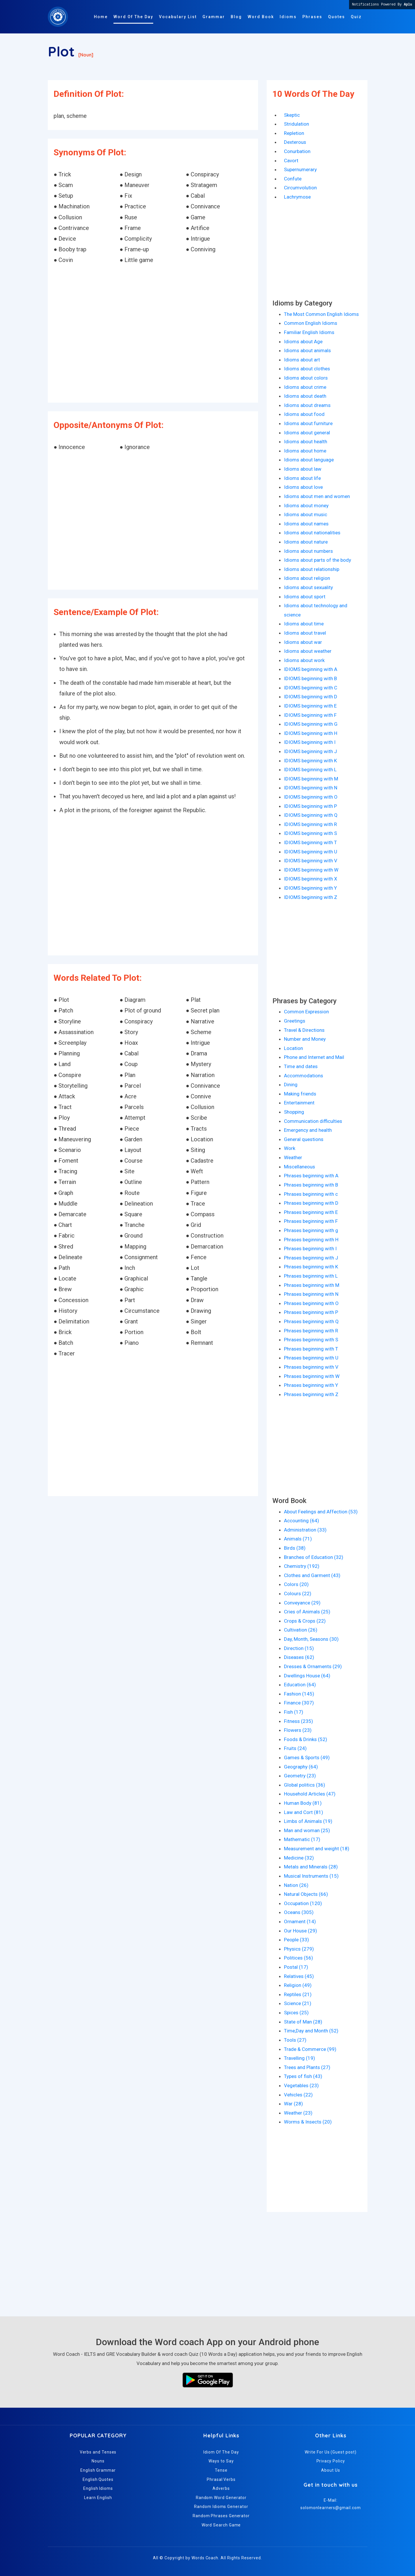  What do you see at coordinates (299, 1949) in the screenshot?
I see `Physics (279)` at bounding box center [299, 1949].